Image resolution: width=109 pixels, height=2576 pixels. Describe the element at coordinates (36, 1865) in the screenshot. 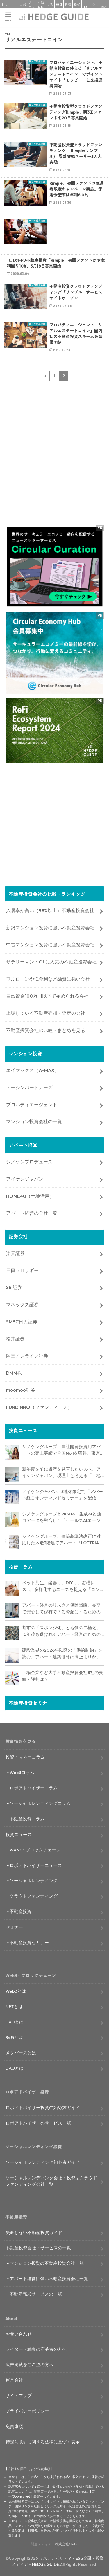

I see `ロボアドバイザーニュース` at that location.